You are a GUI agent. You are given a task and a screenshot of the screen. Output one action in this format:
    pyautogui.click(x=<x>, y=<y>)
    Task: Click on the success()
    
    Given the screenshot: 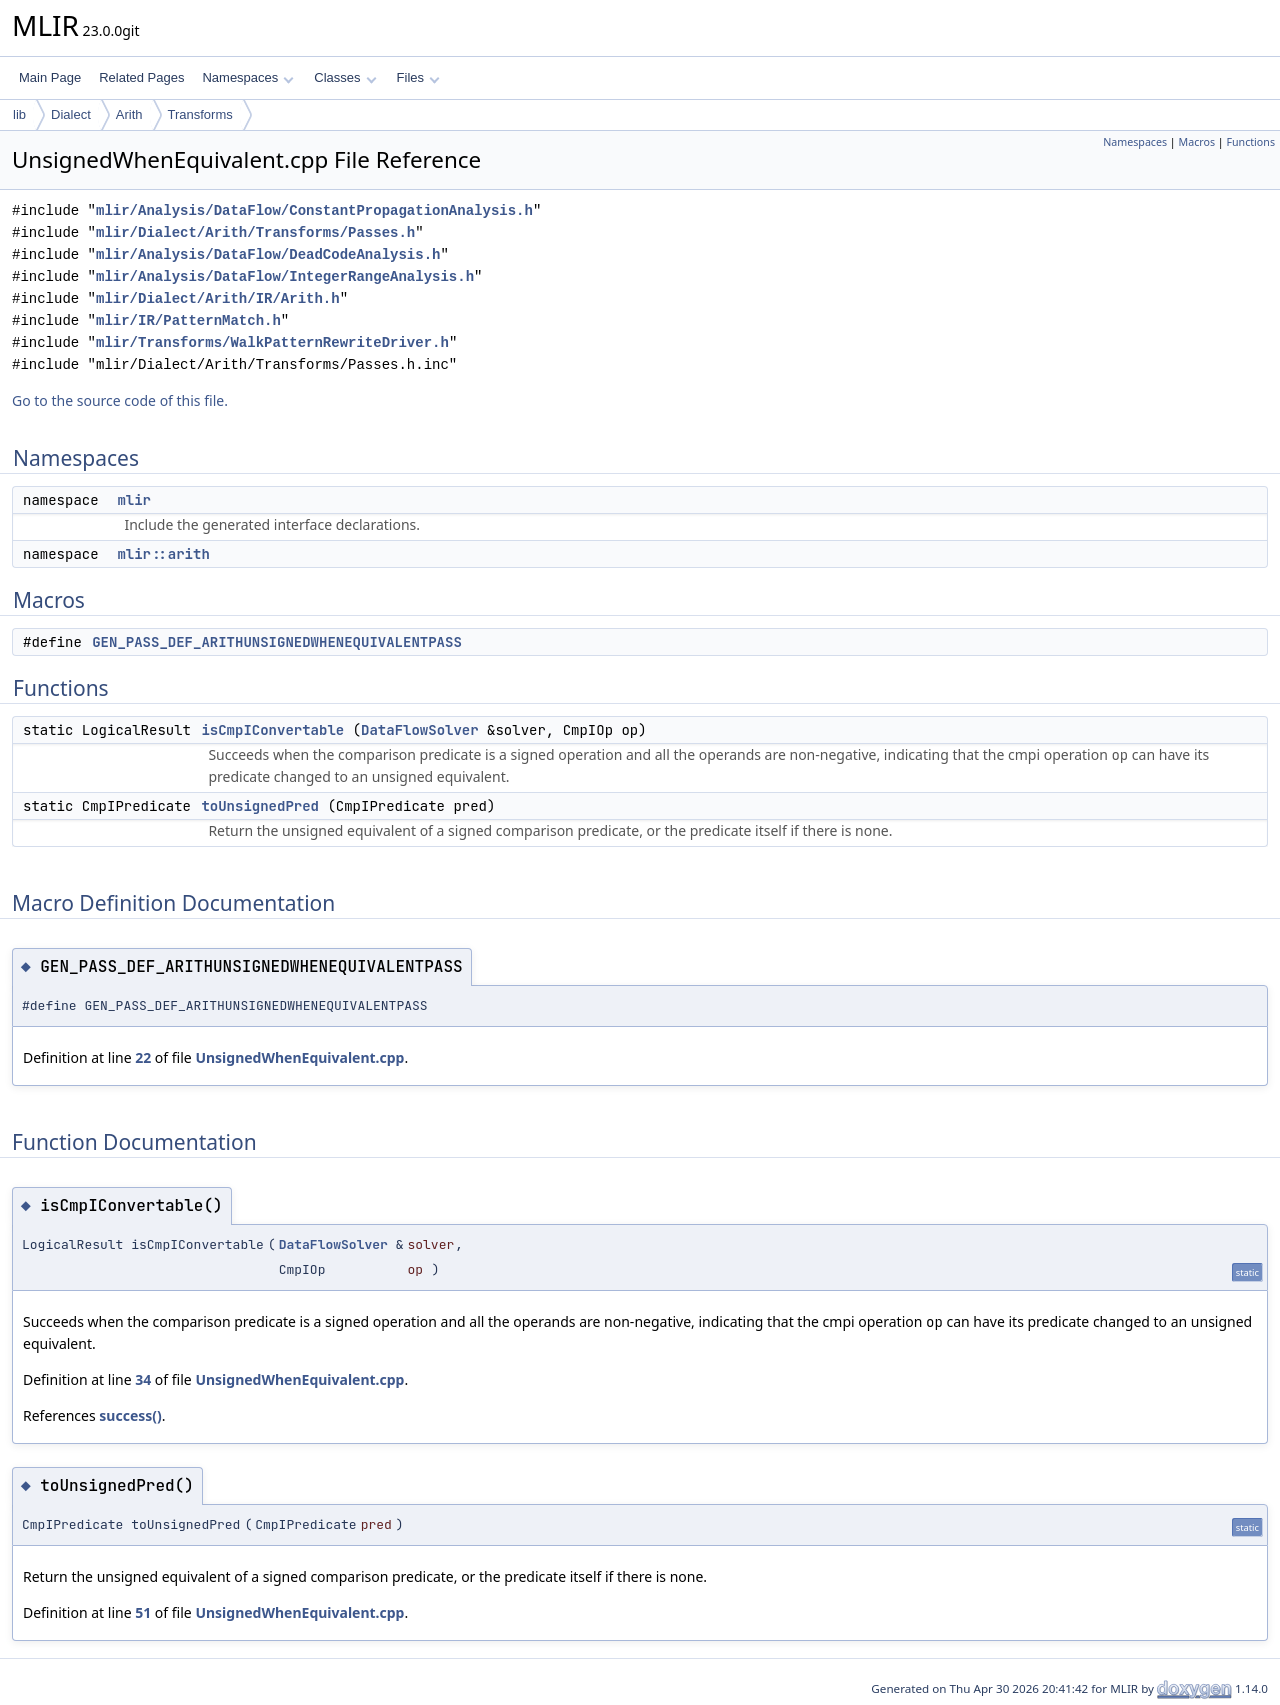 What is the action you would take?
    pyautogui.click(x=130, y=1415)
    